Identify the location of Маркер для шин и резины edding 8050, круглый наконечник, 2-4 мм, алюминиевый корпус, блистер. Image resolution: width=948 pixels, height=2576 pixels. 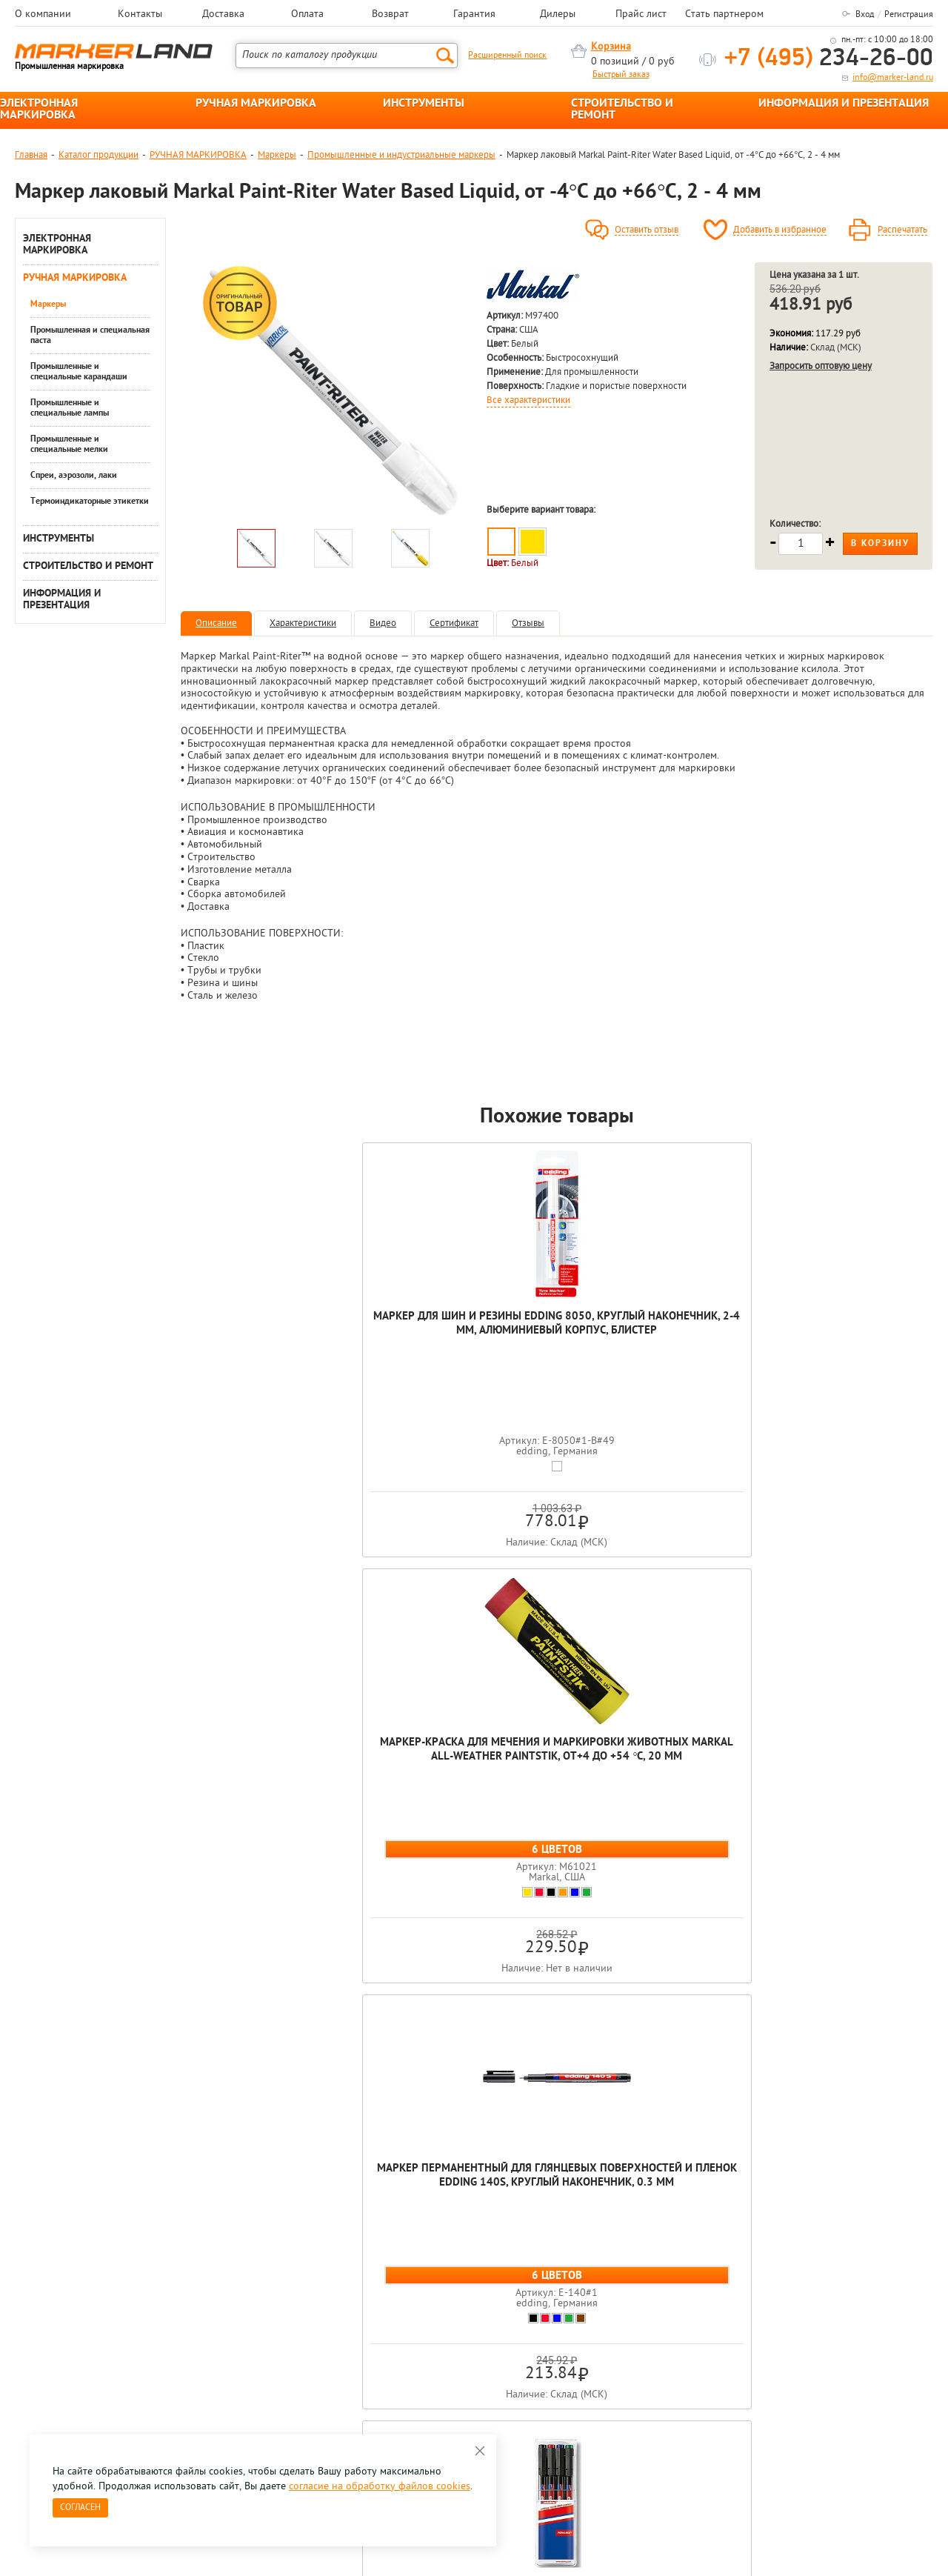
(256, 1345).